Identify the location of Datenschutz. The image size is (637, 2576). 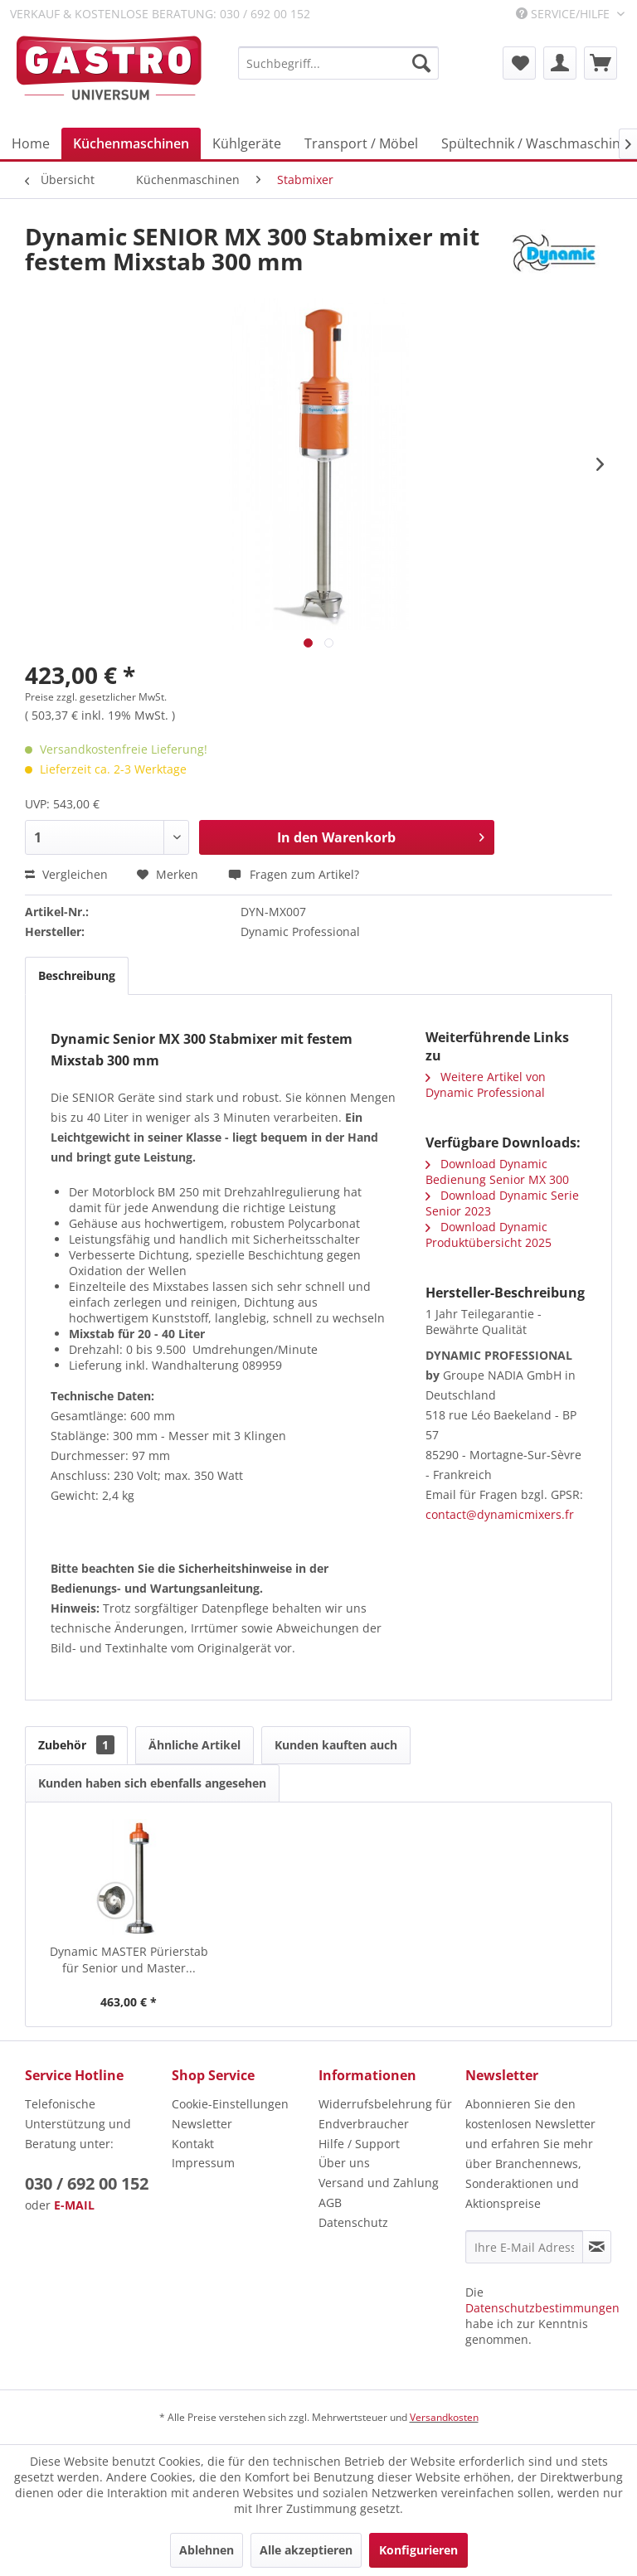
(353, 2222).